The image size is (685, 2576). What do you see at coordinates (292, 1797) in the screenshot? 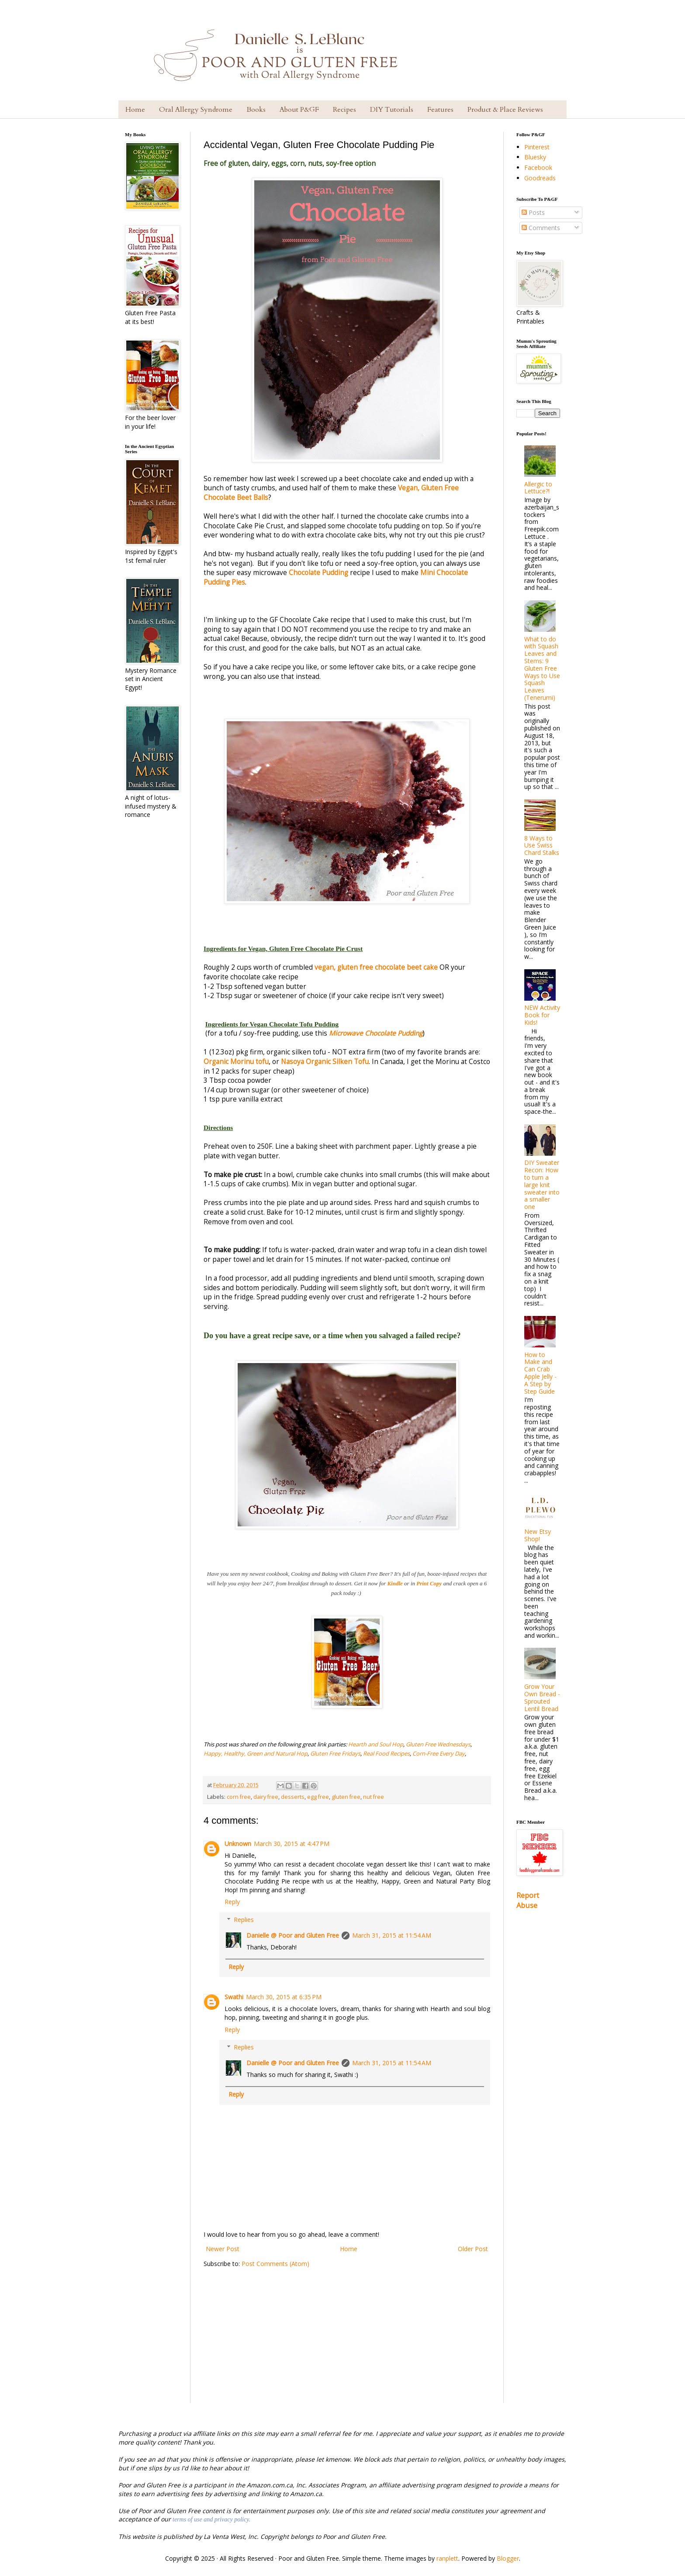
I see `desserts` at bounding box center [292, 1797].